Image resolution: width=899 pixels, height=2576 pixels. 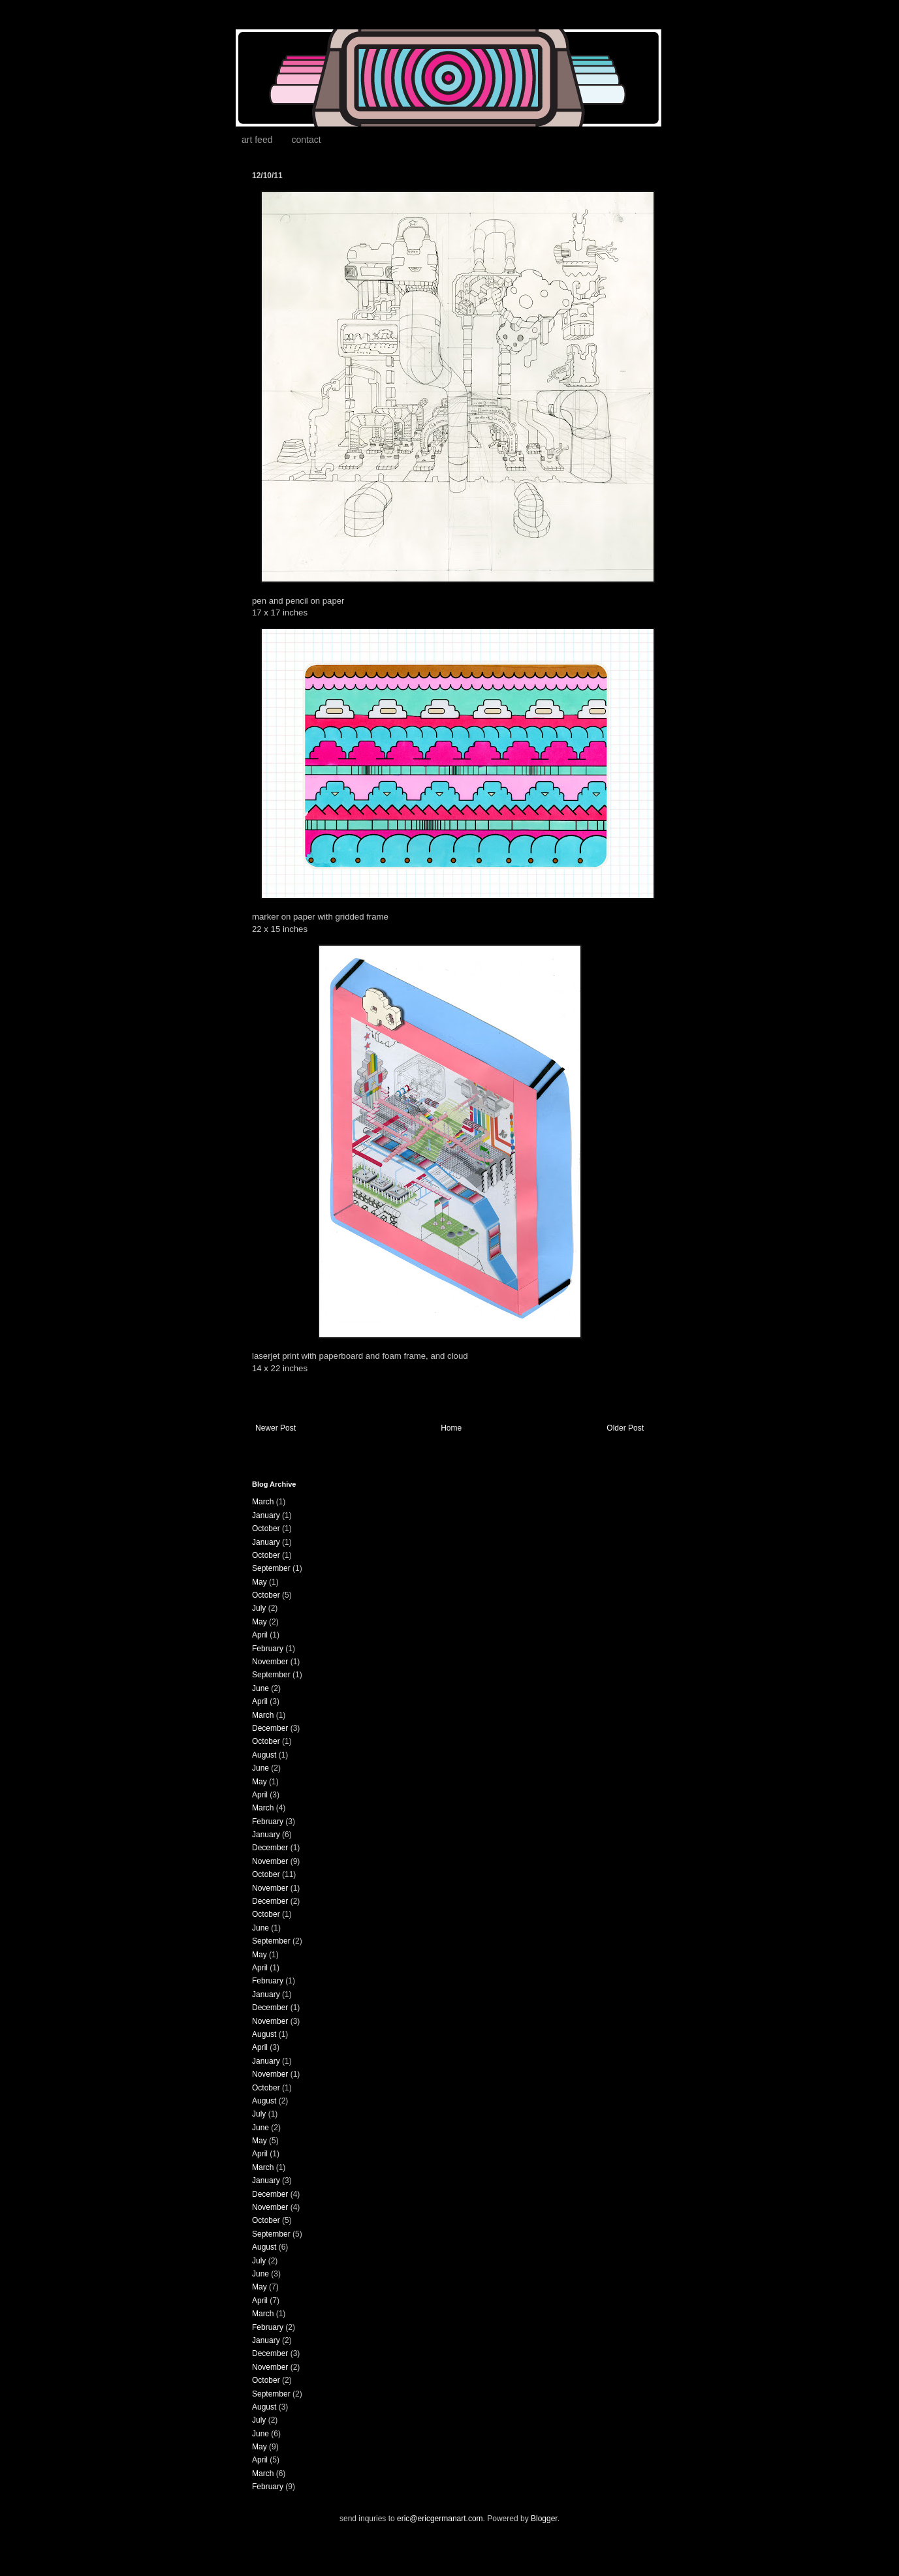 What do you see at coordinates (266, 1515) in the screenshot?
I see `January` at bounding box center [266, 1515].